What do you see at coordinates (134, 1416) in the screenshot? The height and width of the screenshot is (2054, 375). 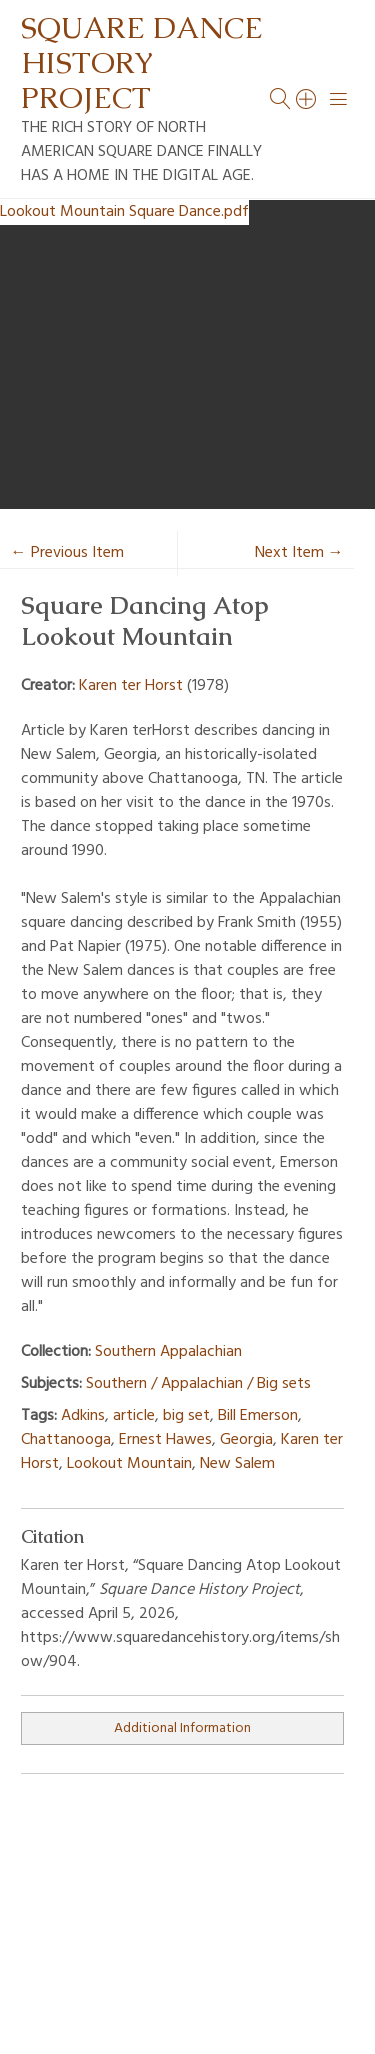 I see `article` at bounding box center [134, 1416].